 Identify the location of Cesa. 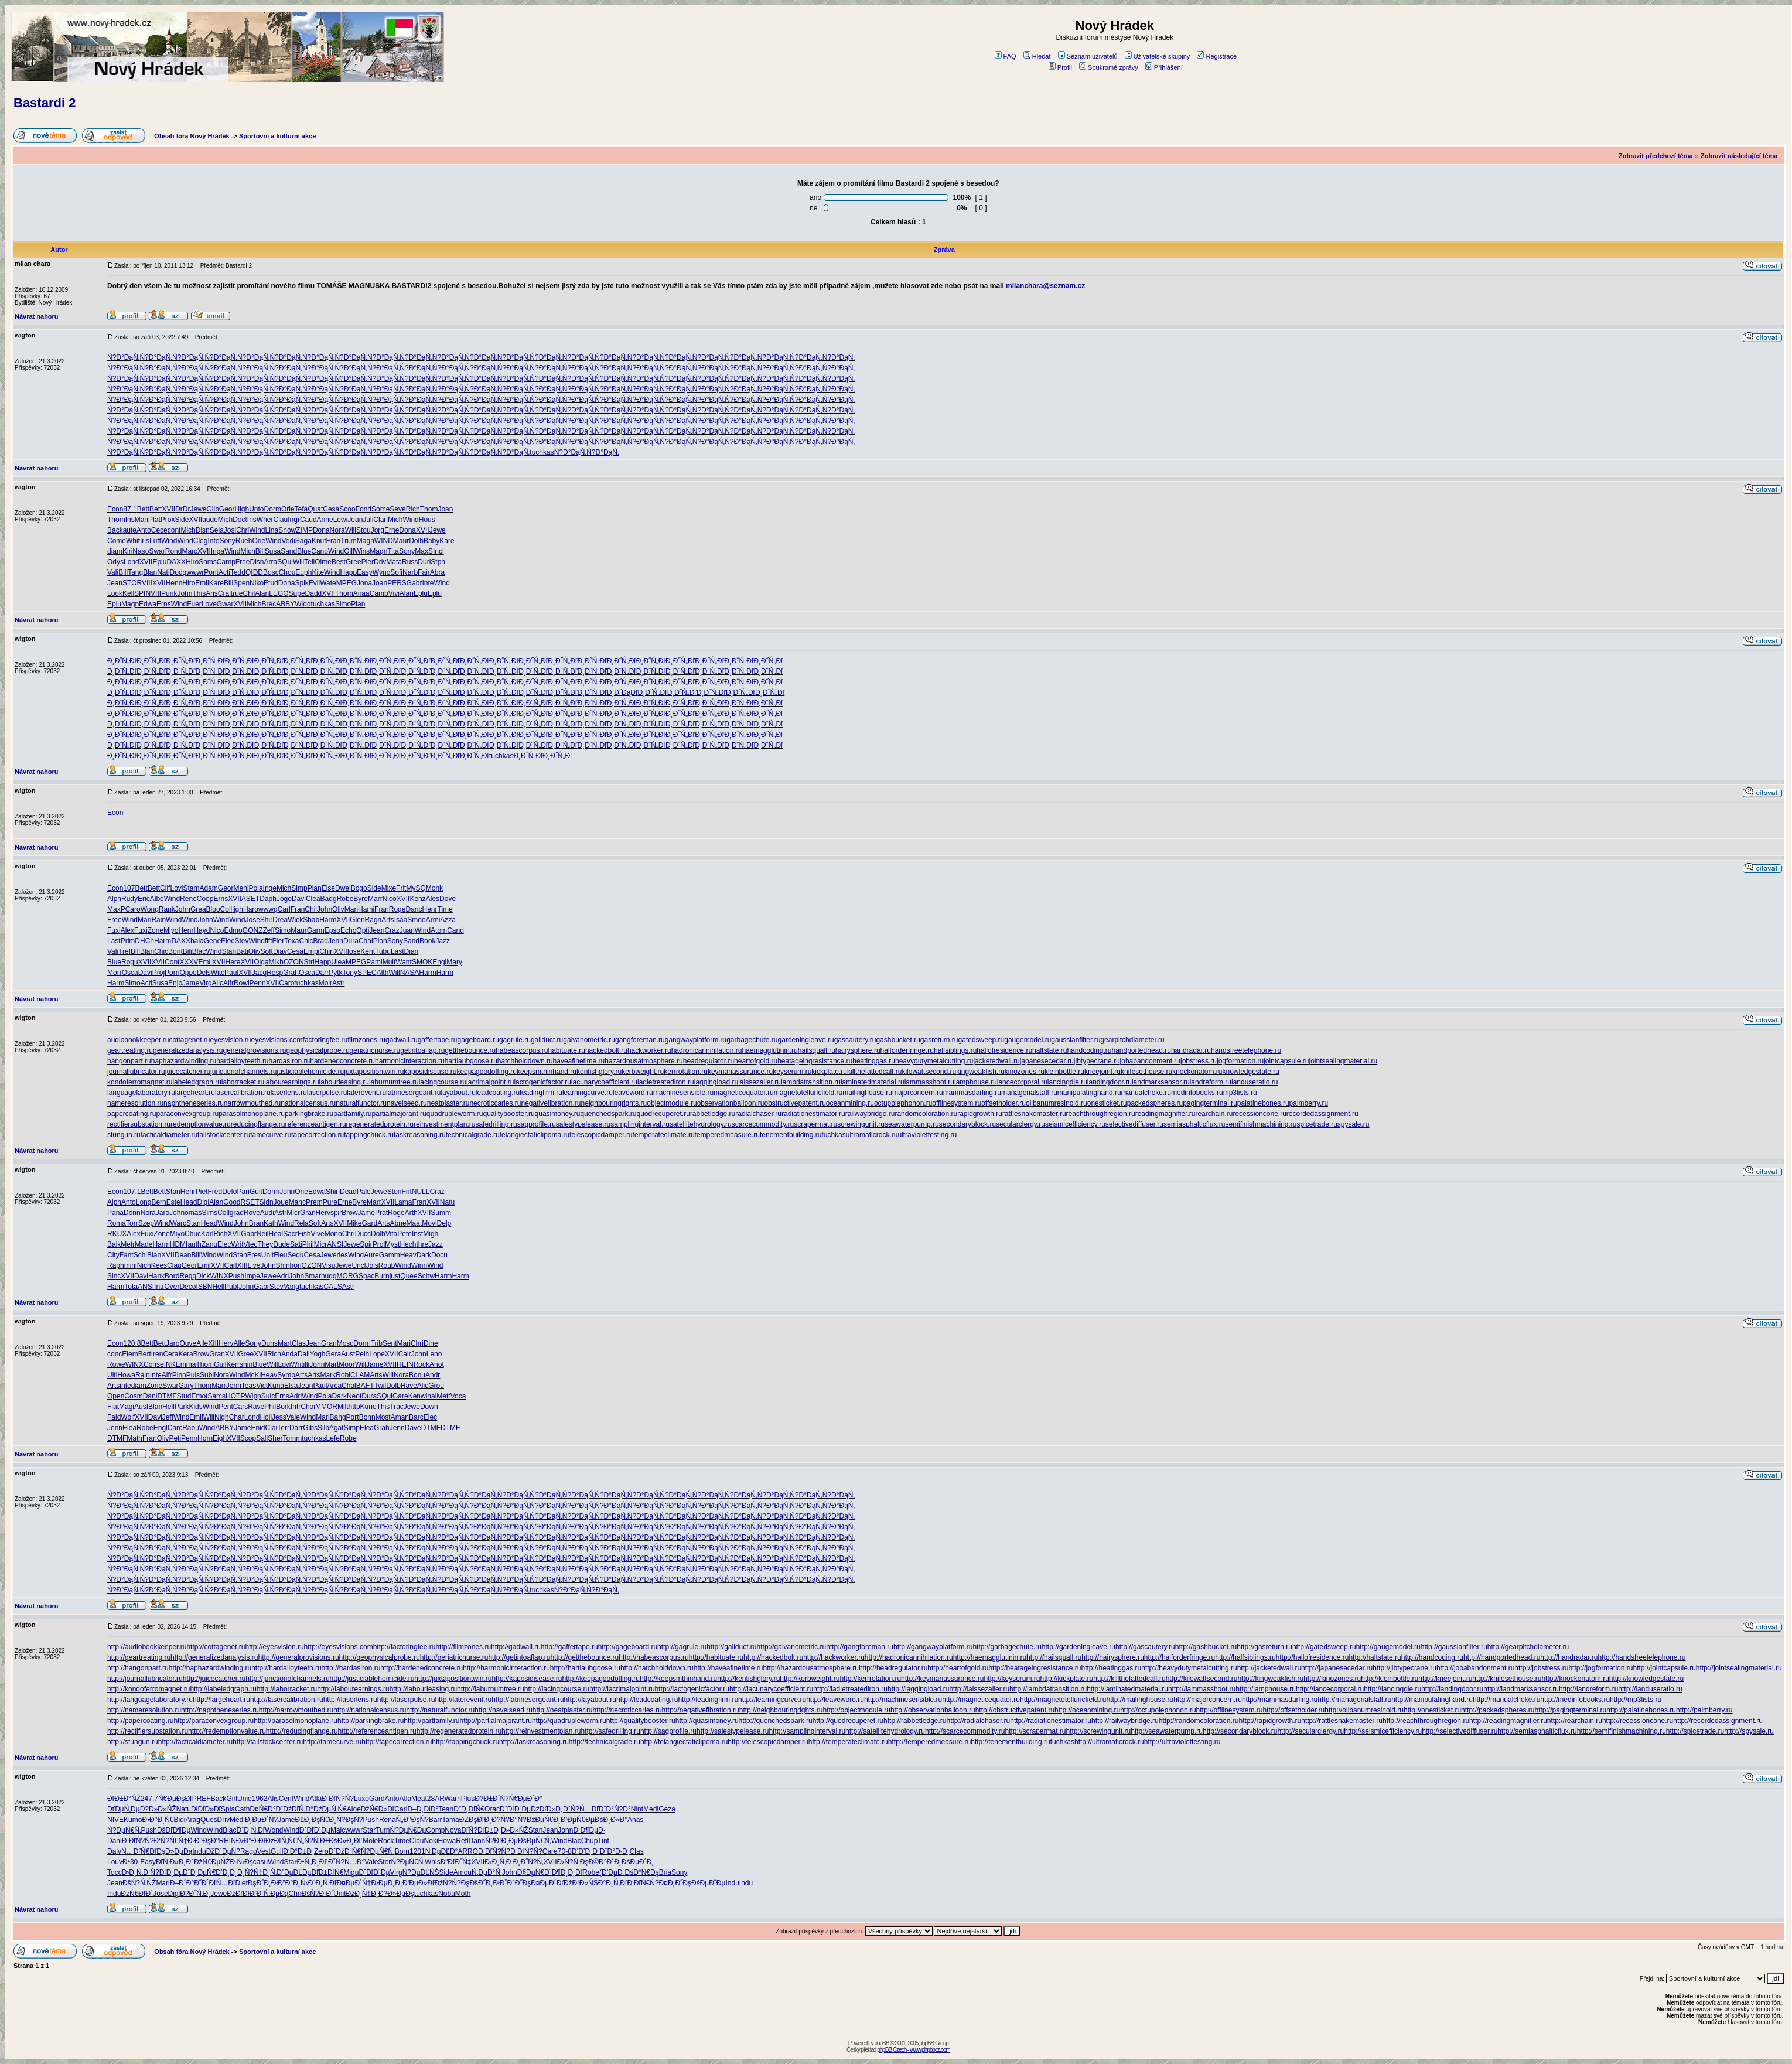
(331, 509).